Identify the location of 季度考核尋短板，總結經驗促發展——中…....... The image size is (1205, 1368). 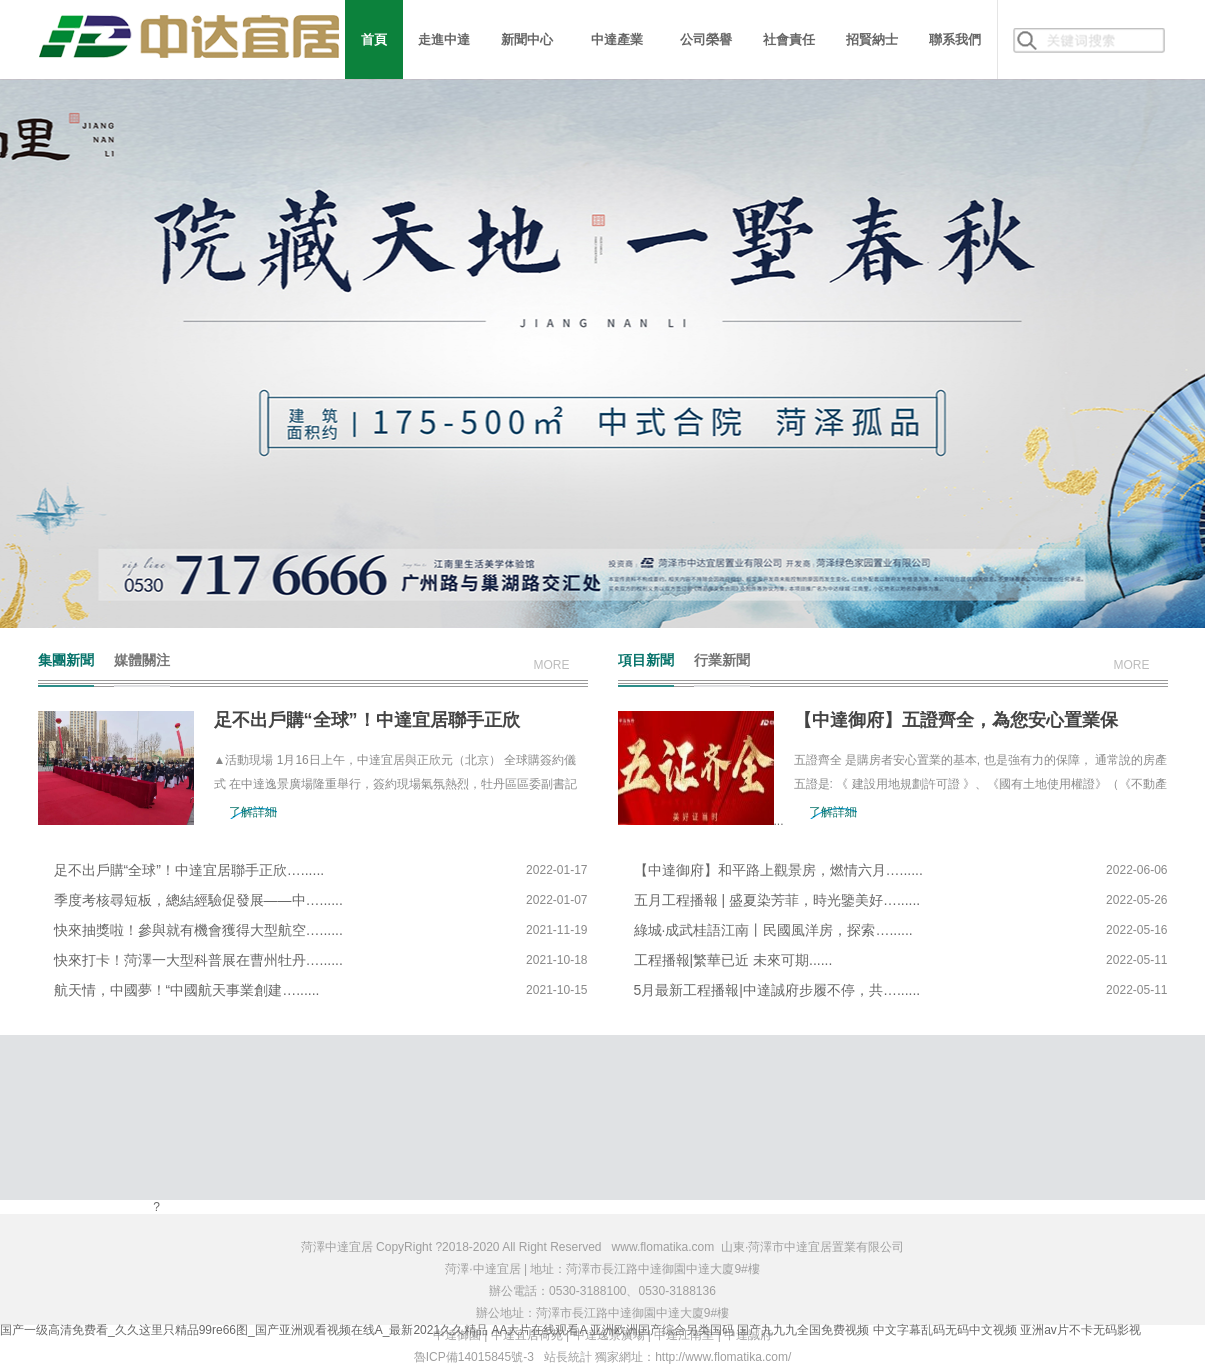
(198, 900).